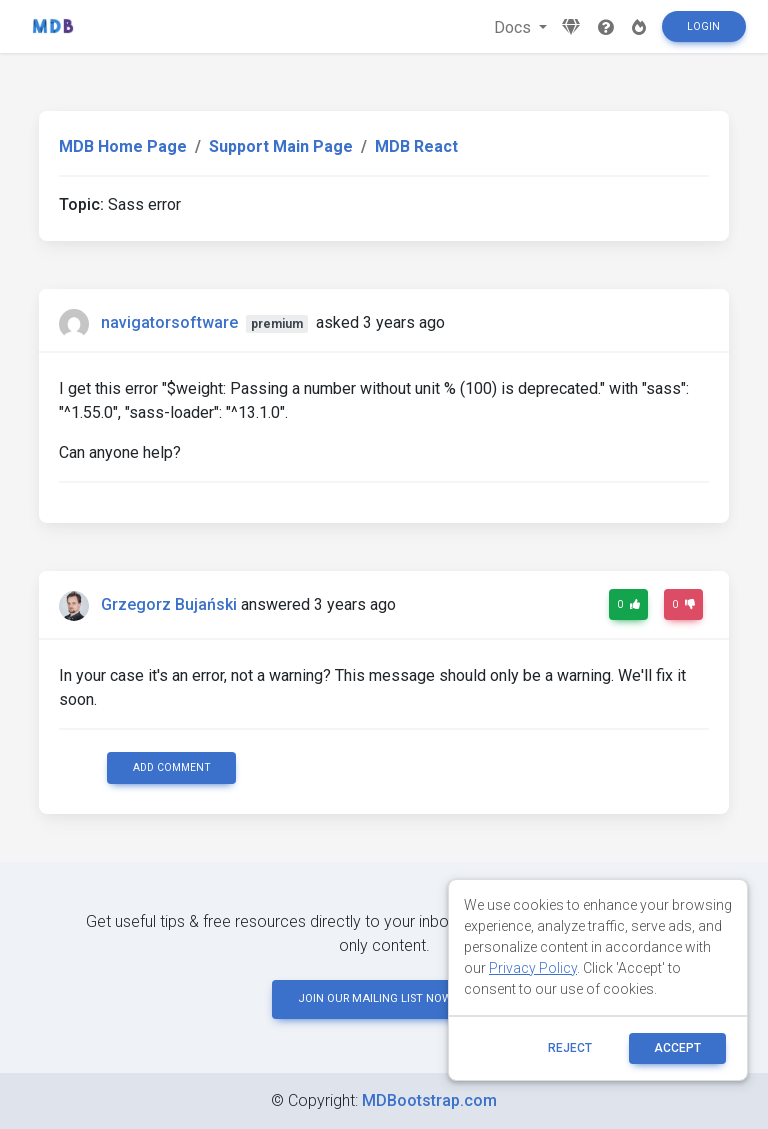 The image size is (768, 1129). Describe the element at coordinates (677, 1048) in the screenshot. I see `ACCEPT` at that location.